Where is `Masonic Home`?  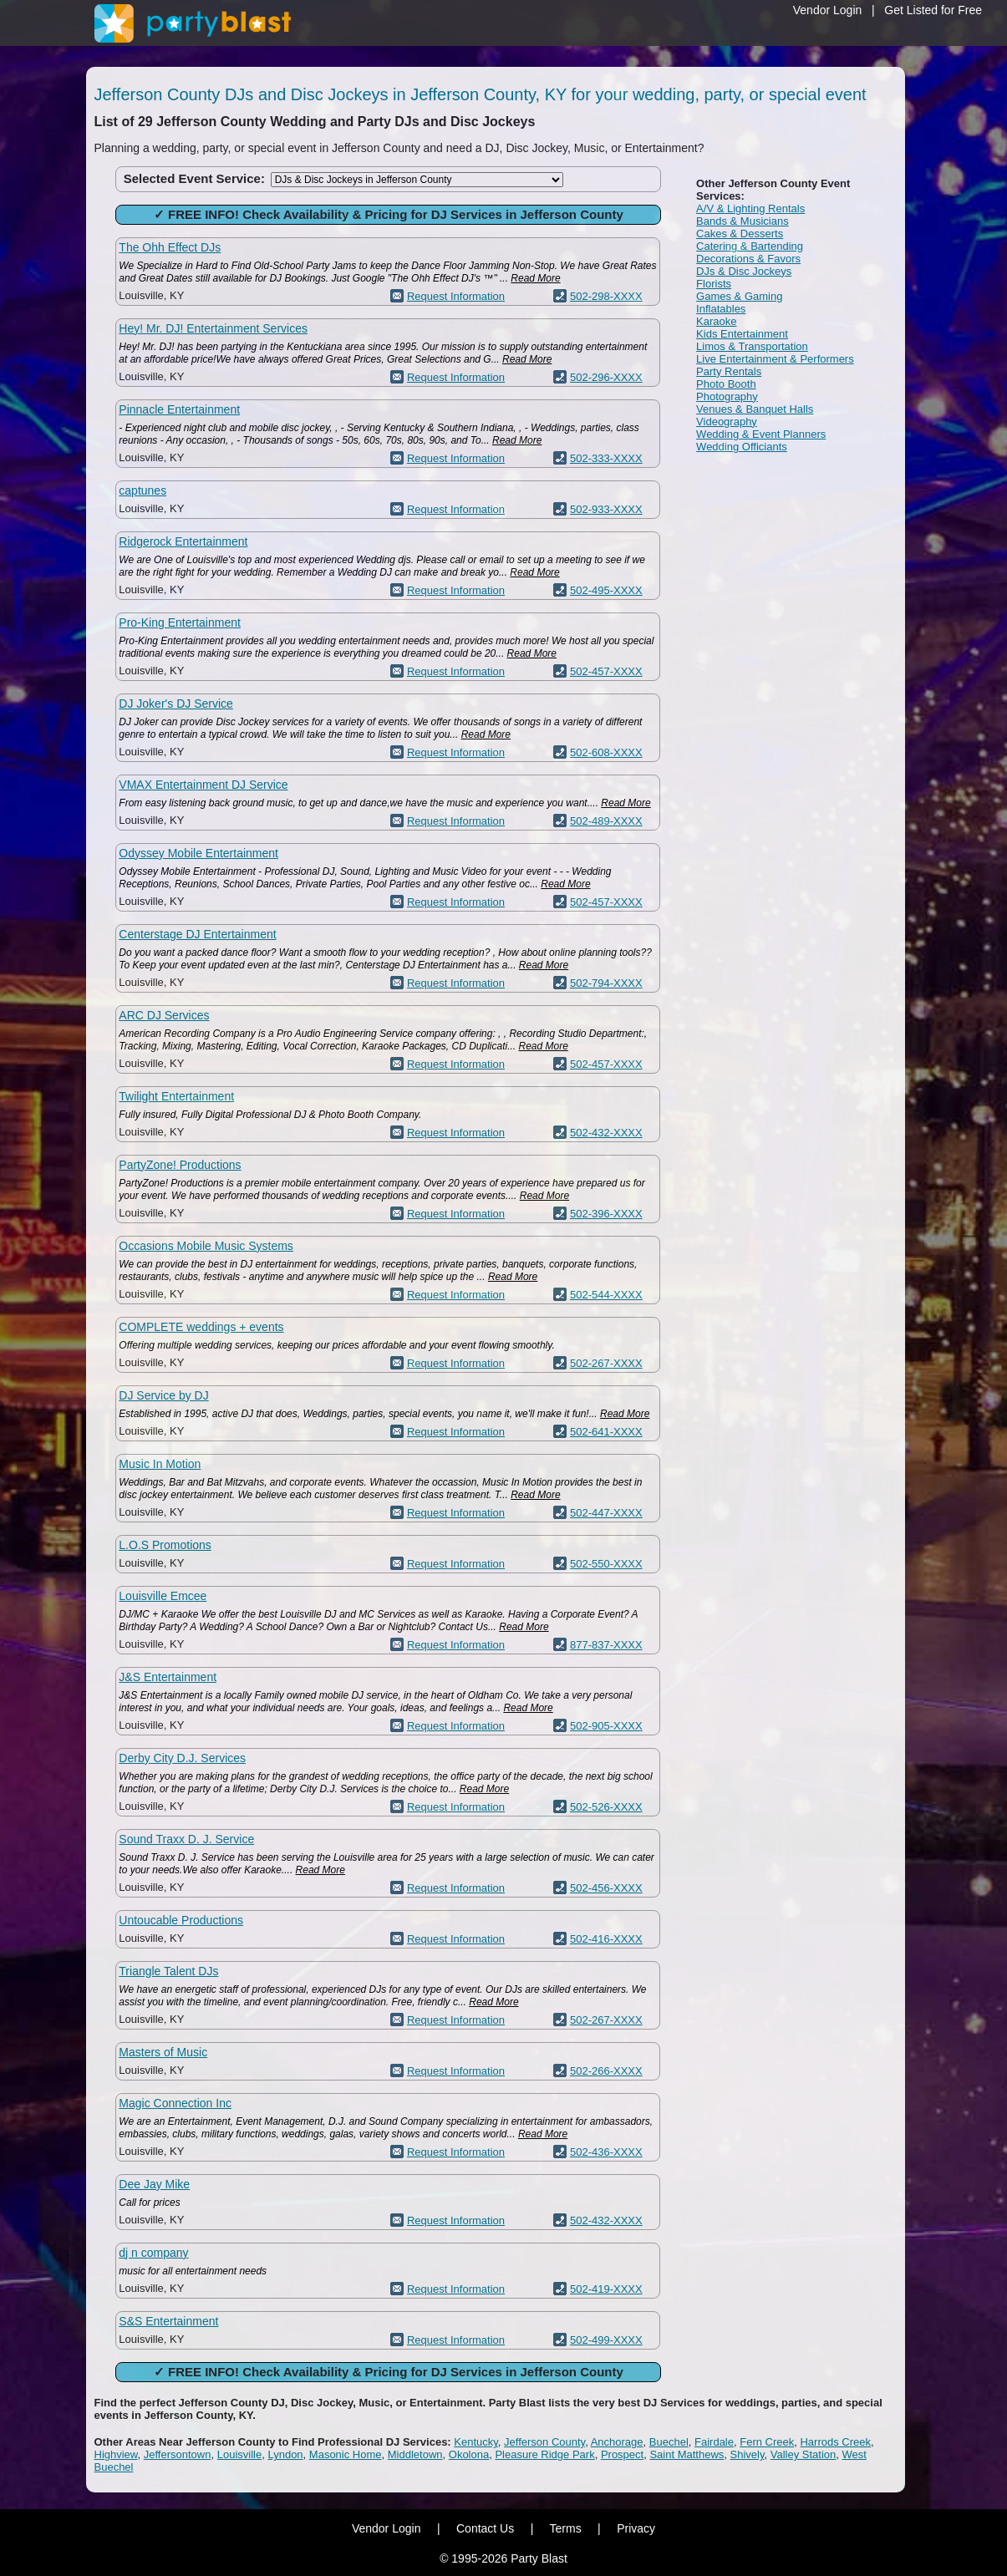 Masonic Home is located at coordinates (345, 2454).